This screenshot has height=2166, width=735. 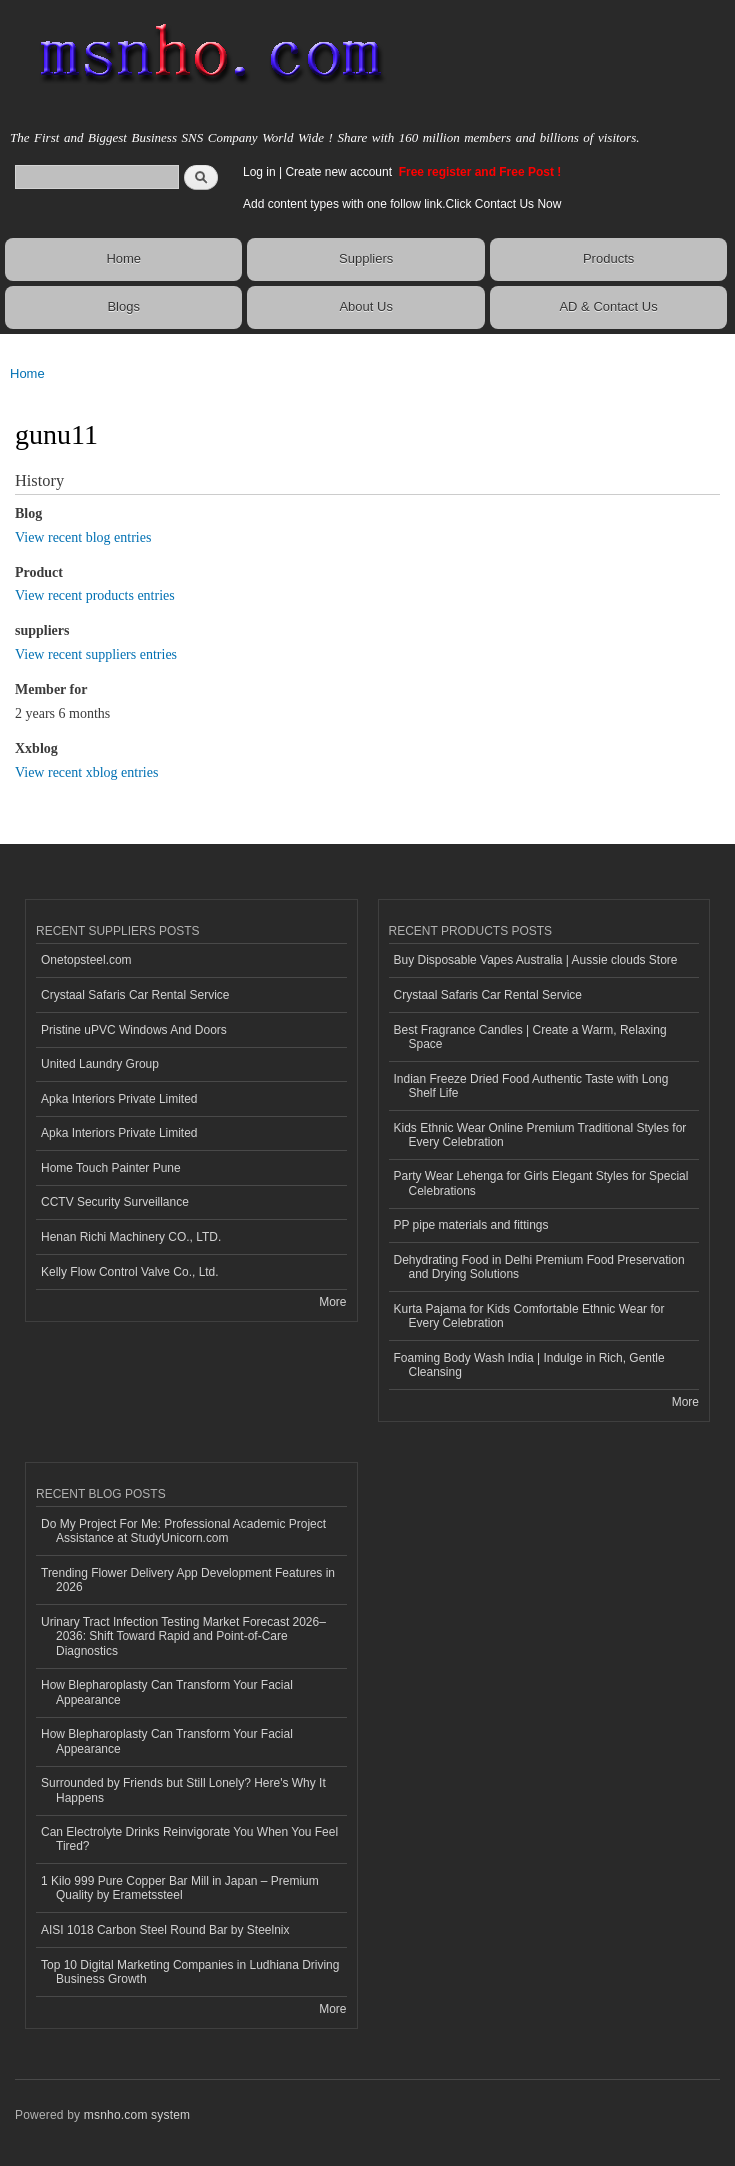 I want to click on Crystaal Safaris Car Rental Service, so click(x=135, y=995).